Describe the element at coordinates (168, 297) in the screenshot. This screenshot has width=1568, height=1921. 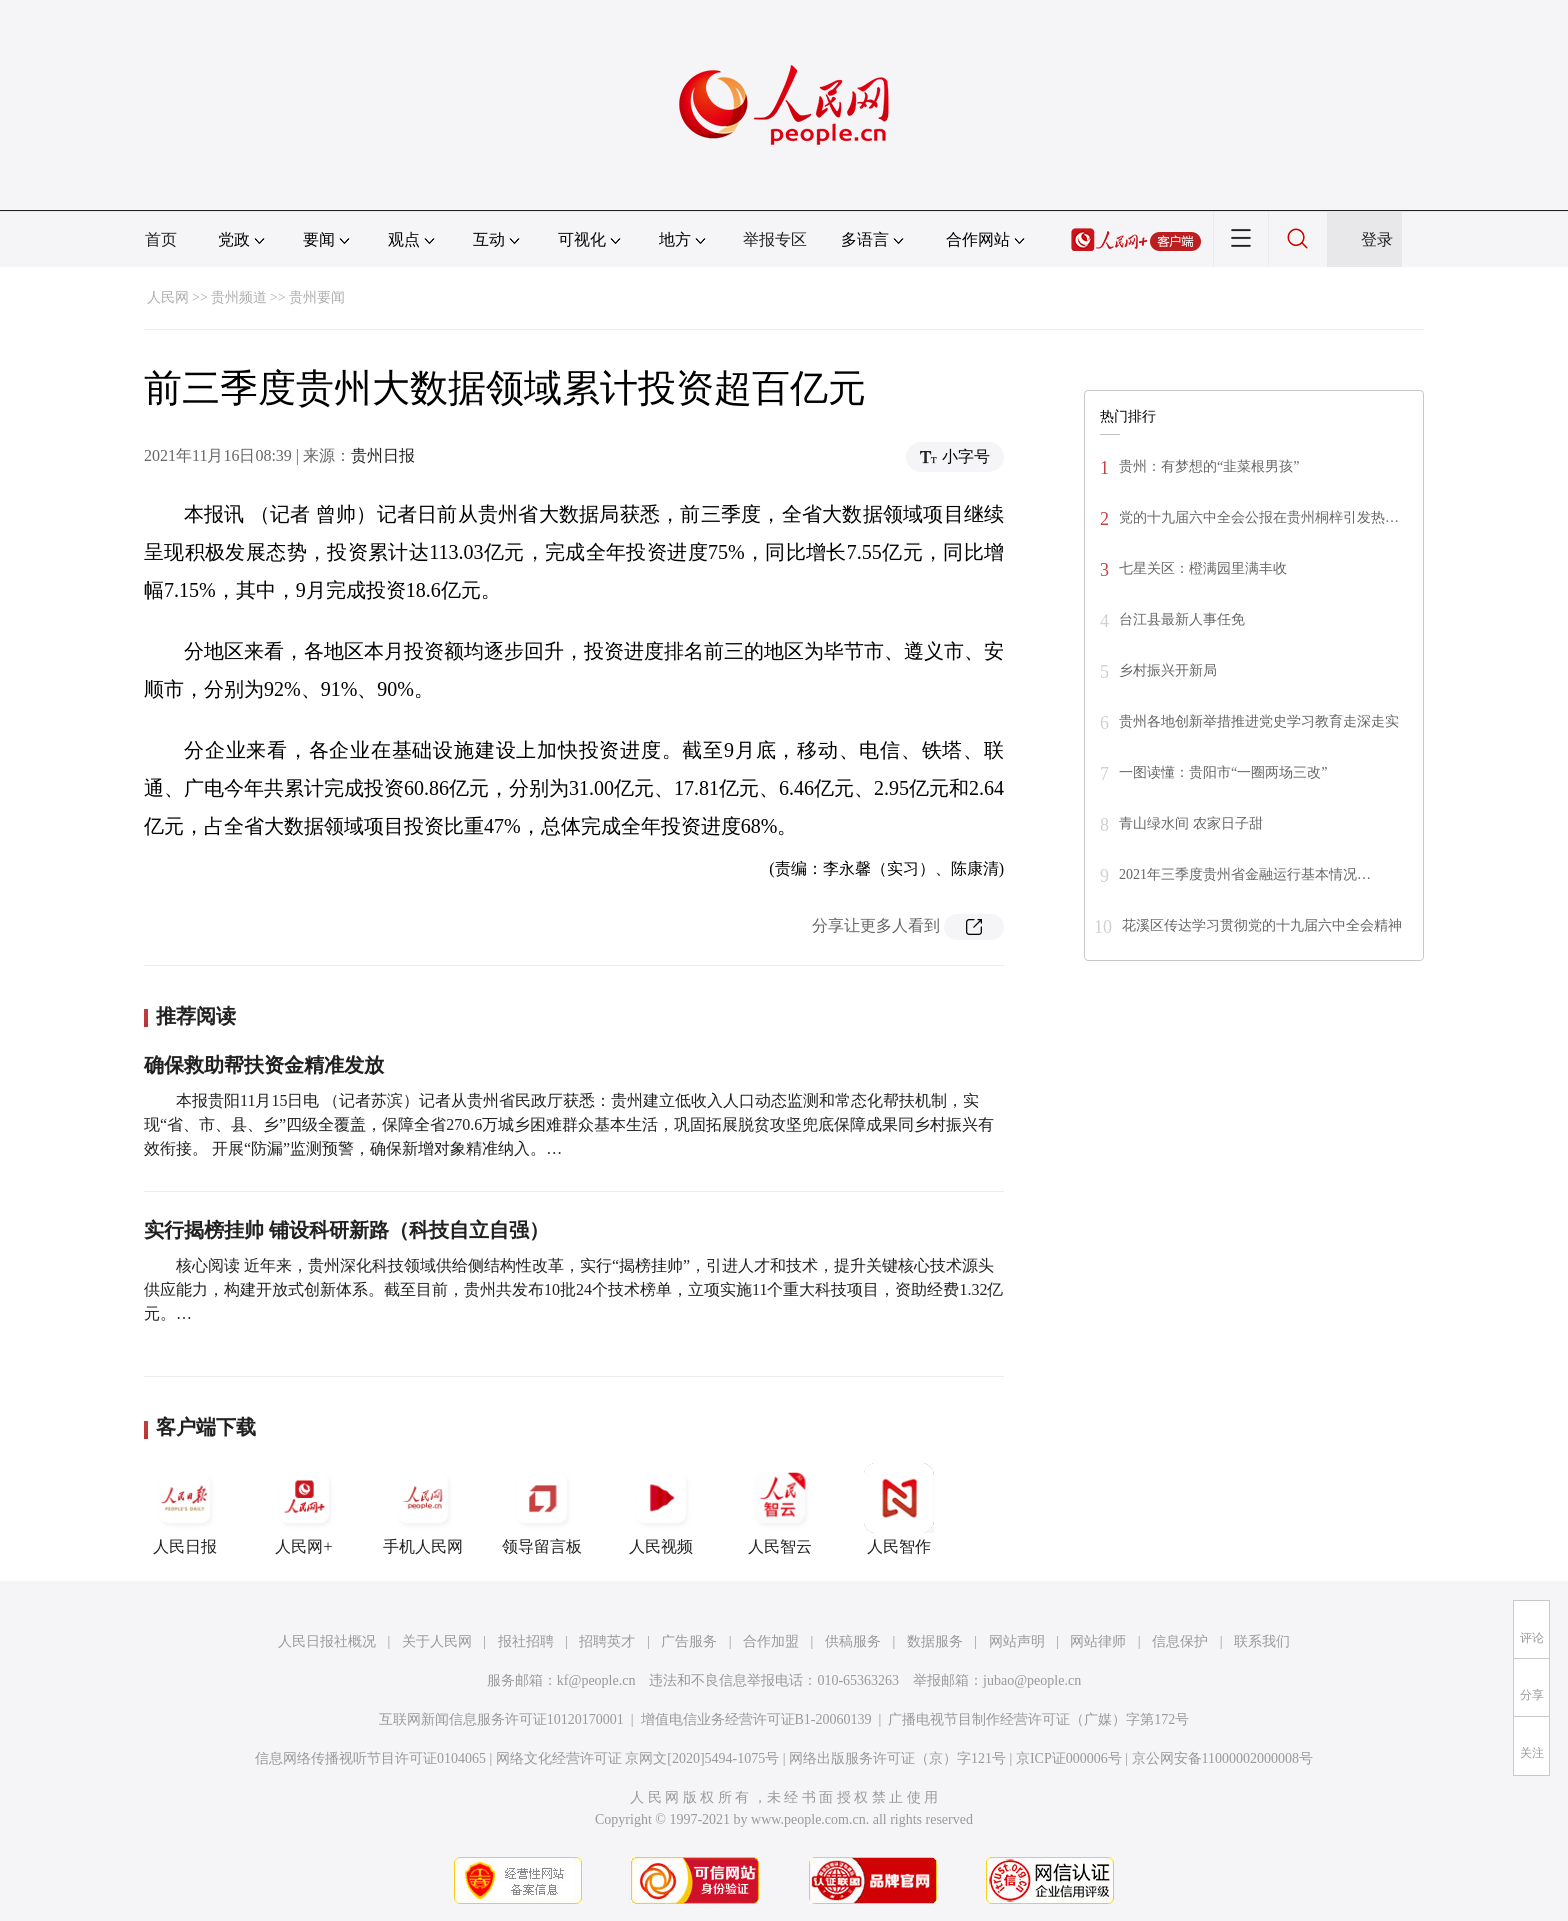
I see `人民网` at that location.